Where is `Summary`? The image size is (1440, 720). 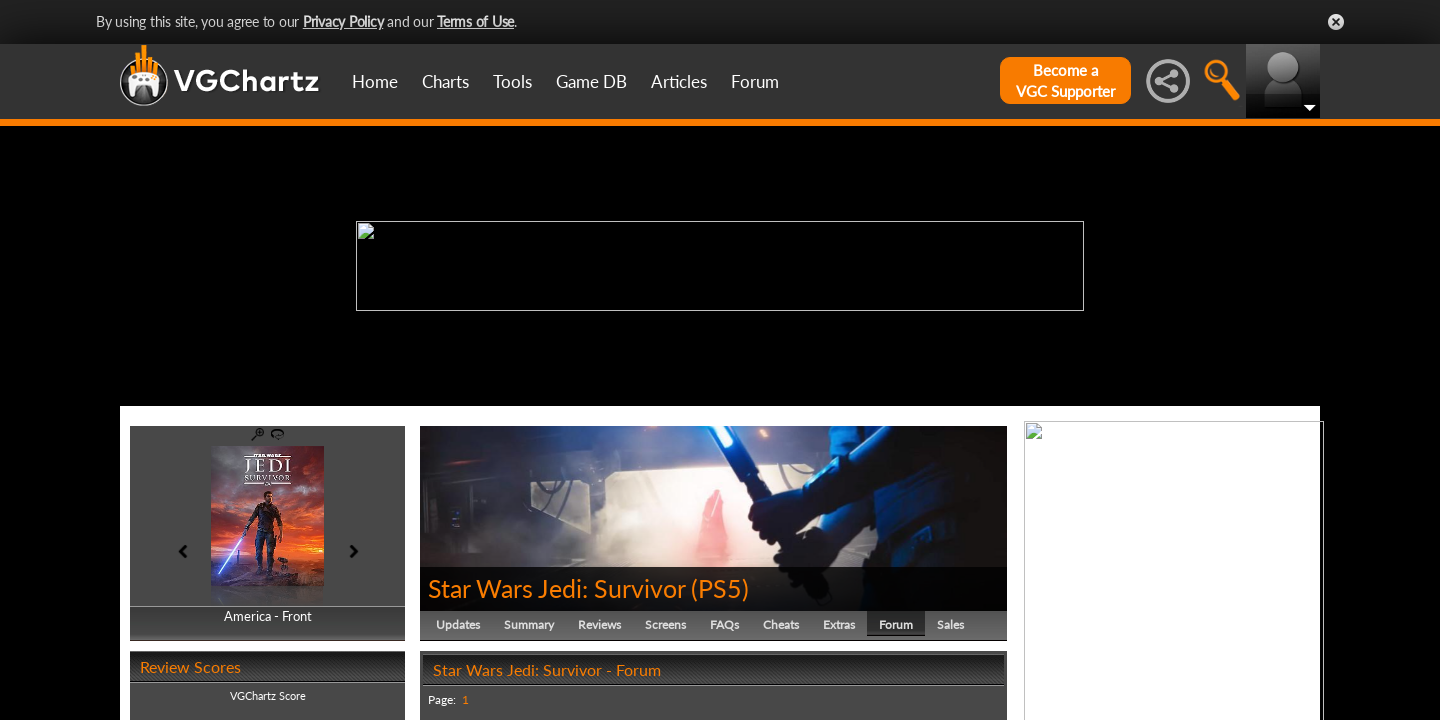
Summary is located at coordinates (529, 624).